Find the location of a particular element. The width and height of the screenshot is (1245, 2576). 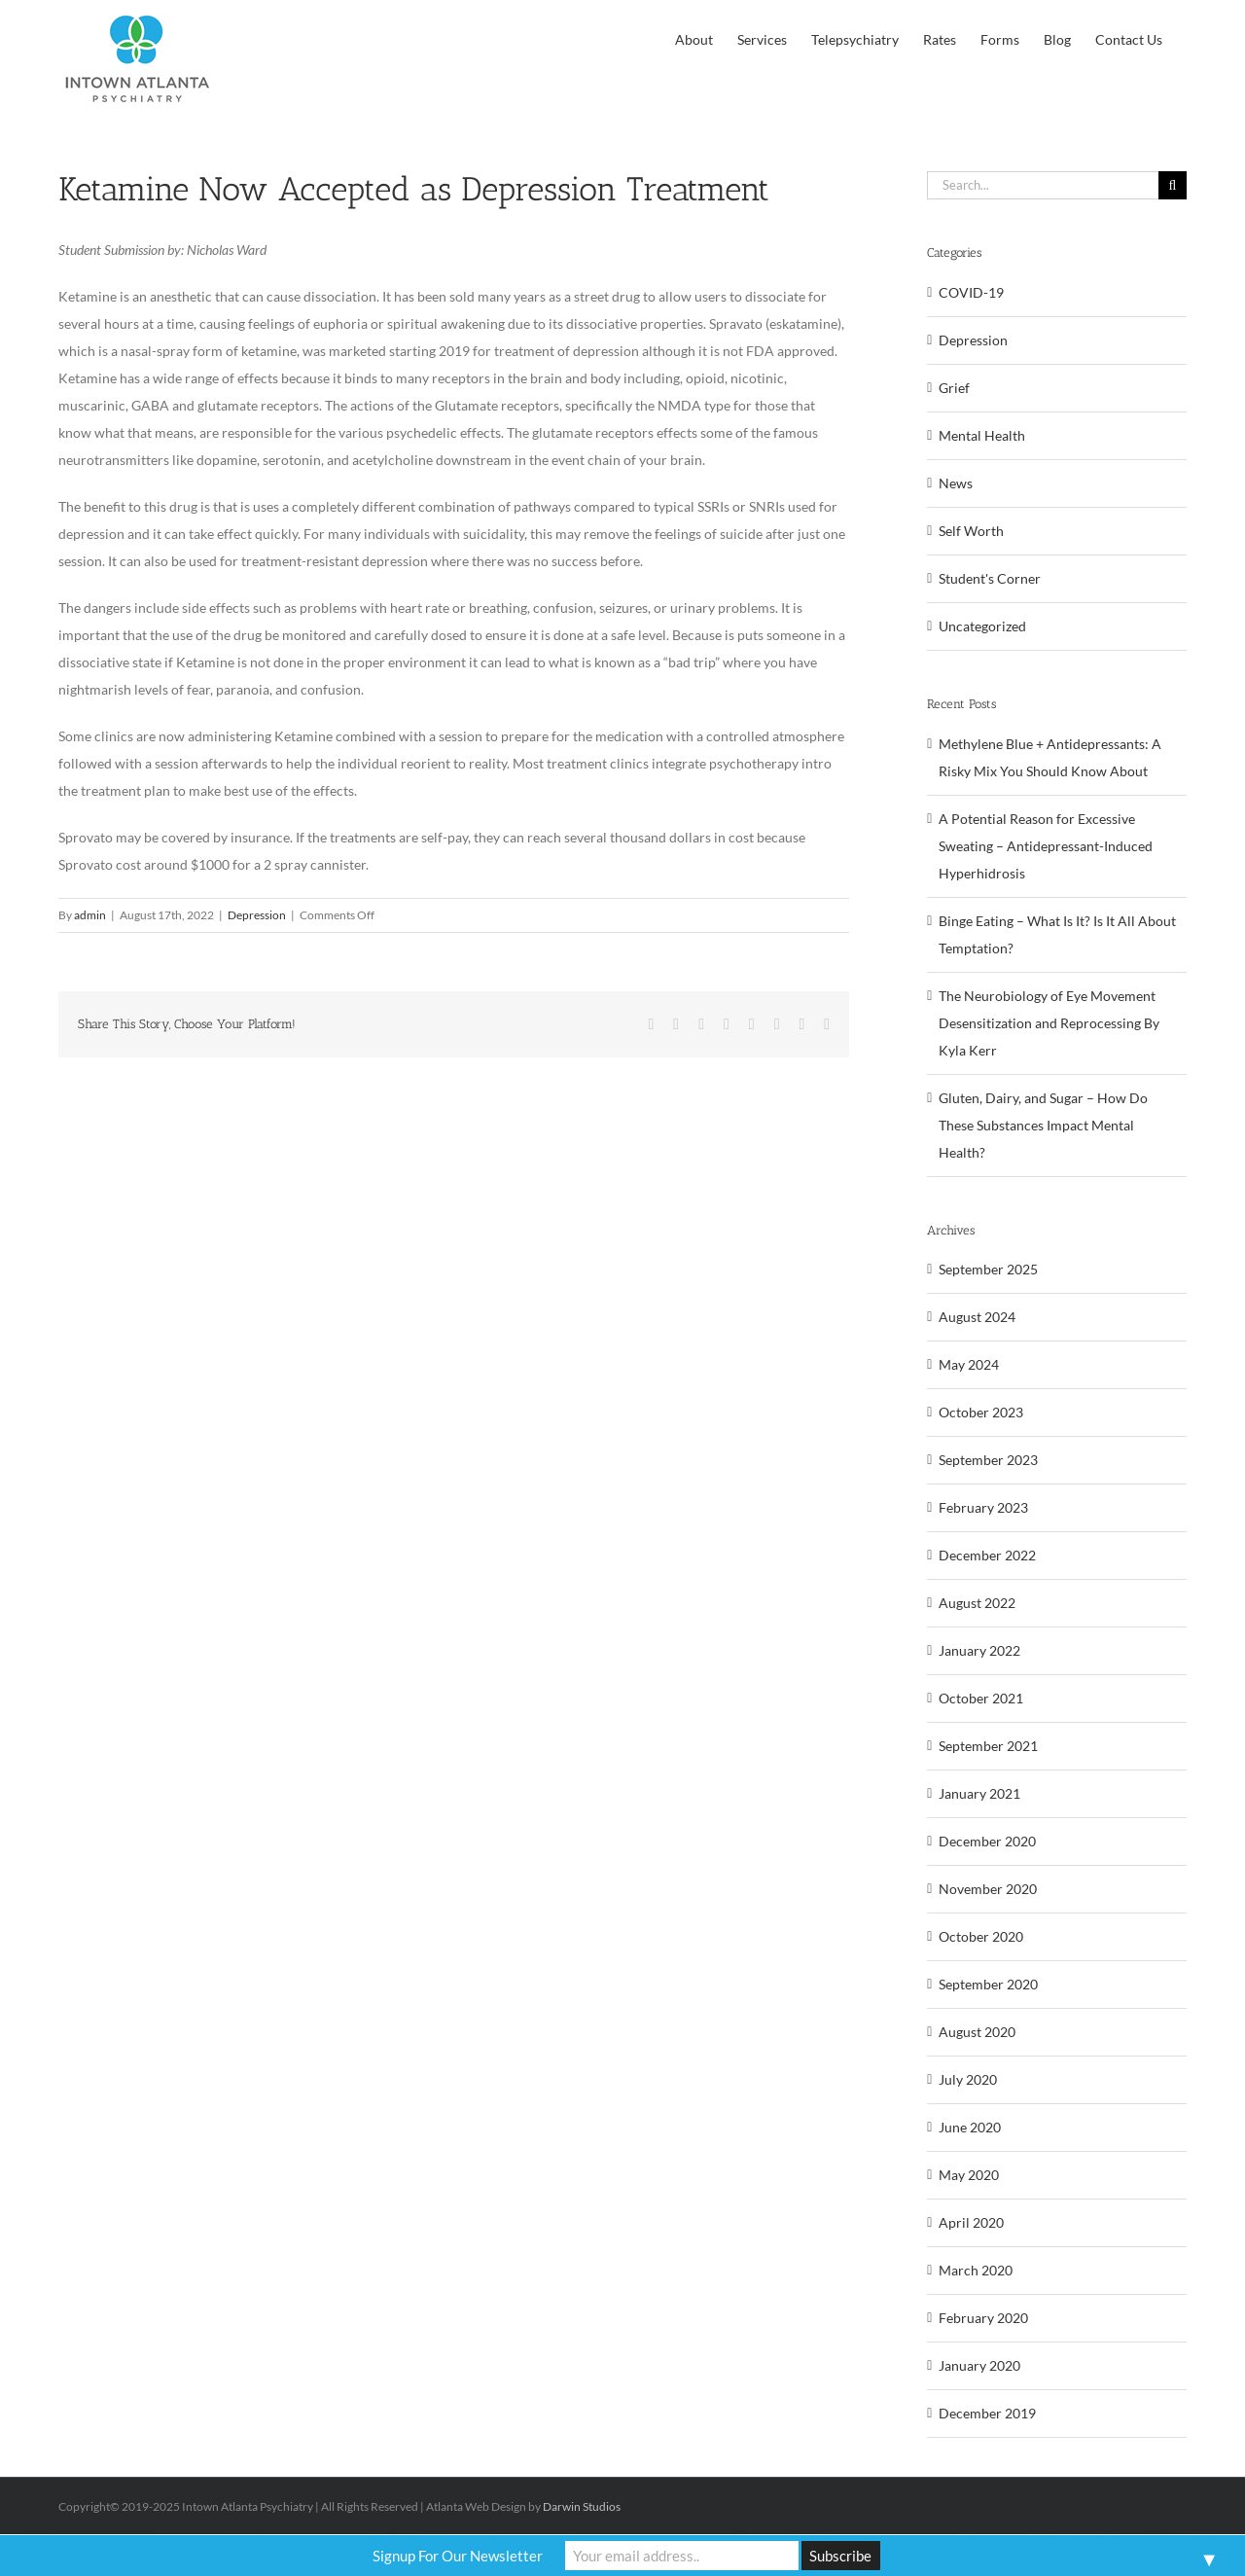

June 2020 is located at coordinates (970, 2127).